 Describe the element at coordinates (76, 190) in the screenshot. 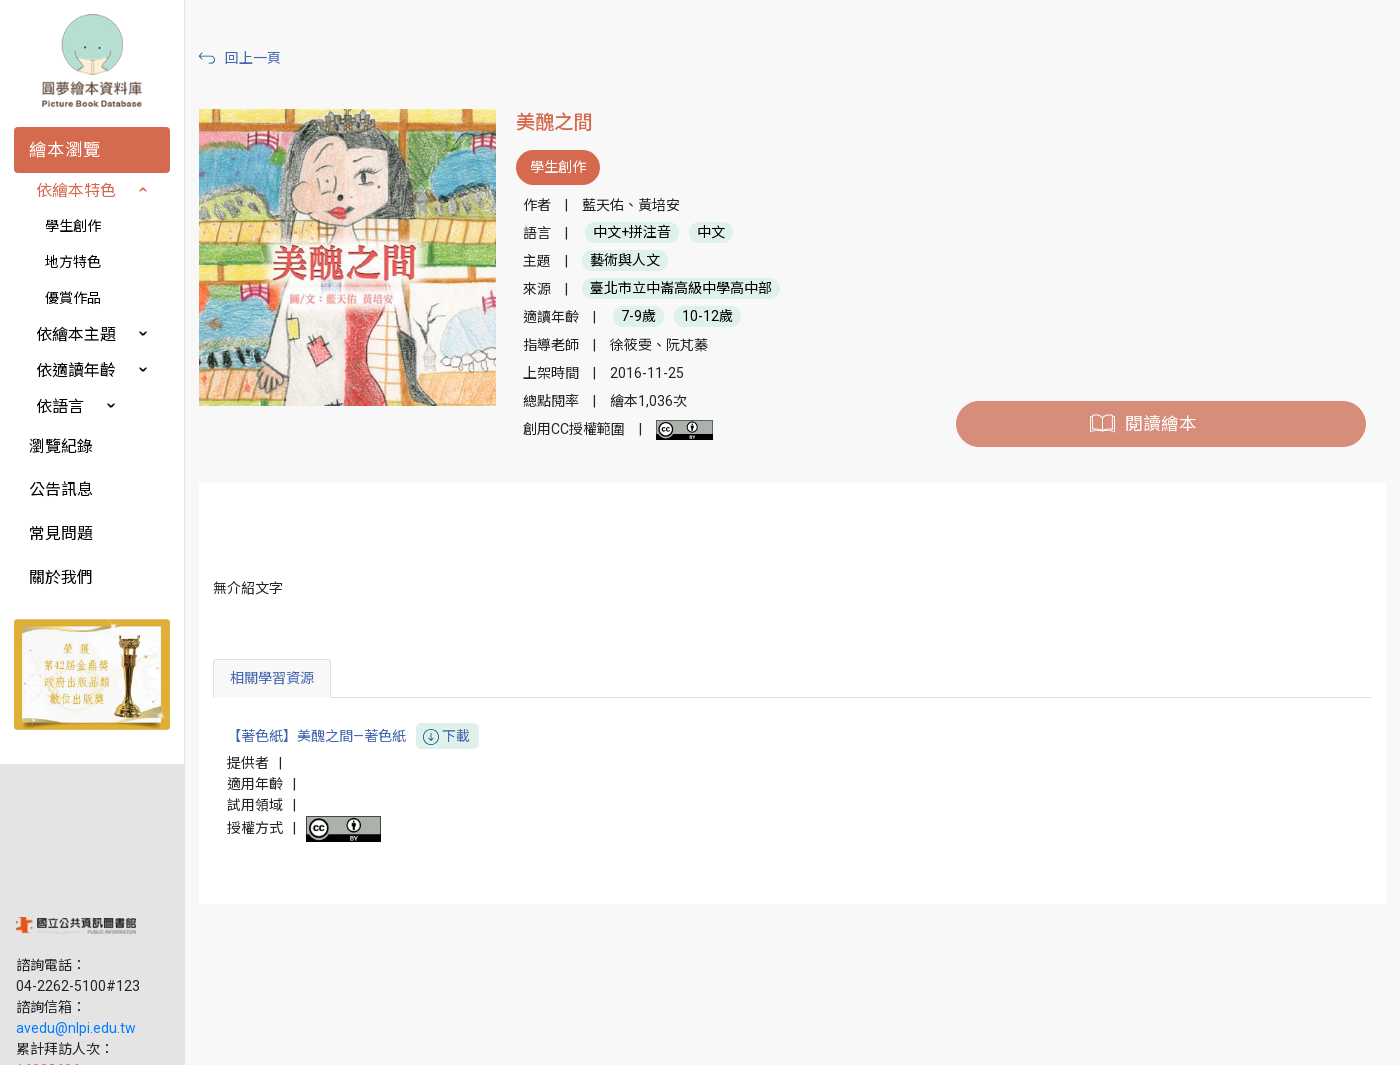

I see `依繪本特色` at that location.